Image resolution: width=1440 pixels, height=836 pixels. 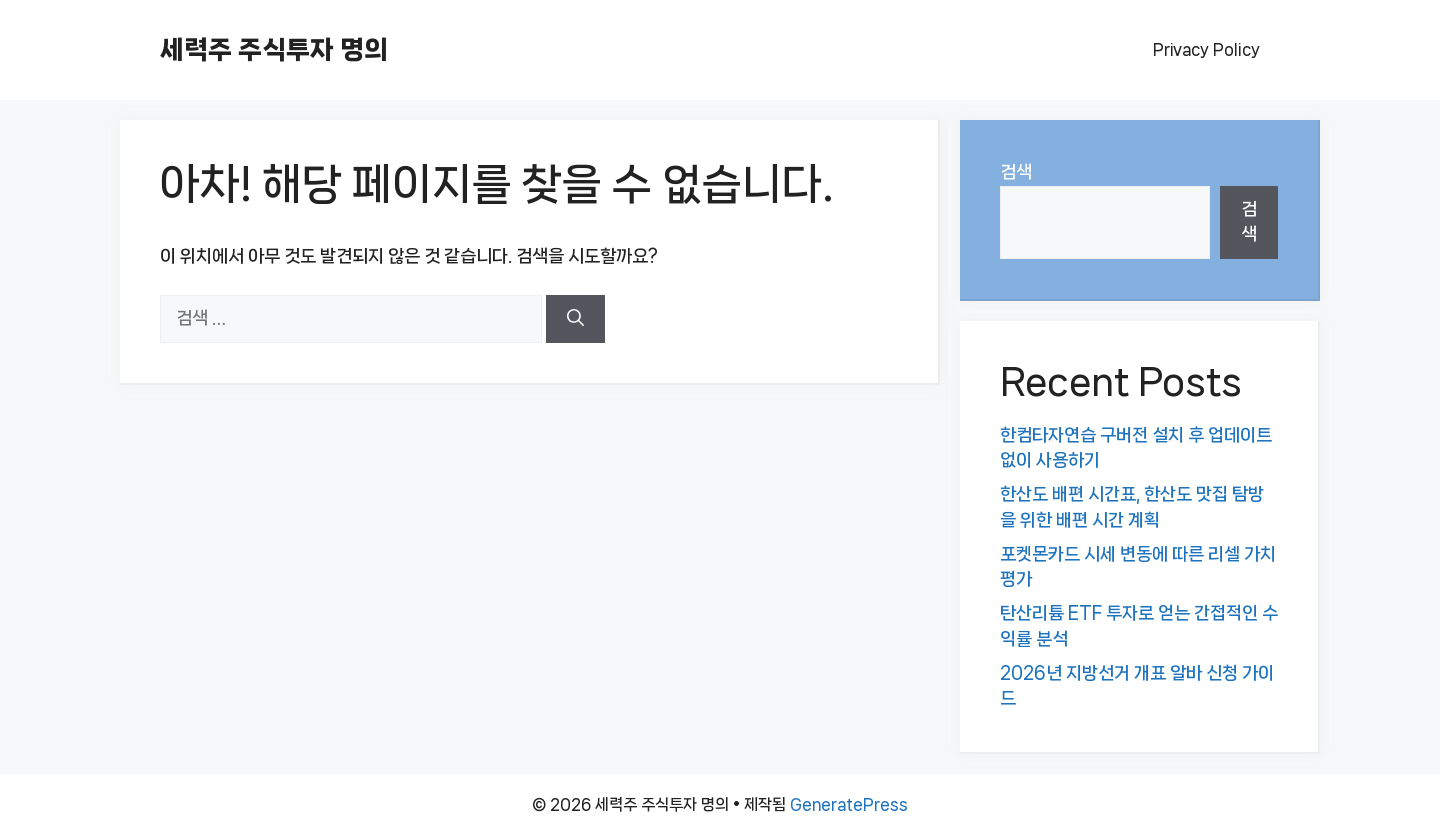 I want to click on [검색], so click(x=575, y=319).